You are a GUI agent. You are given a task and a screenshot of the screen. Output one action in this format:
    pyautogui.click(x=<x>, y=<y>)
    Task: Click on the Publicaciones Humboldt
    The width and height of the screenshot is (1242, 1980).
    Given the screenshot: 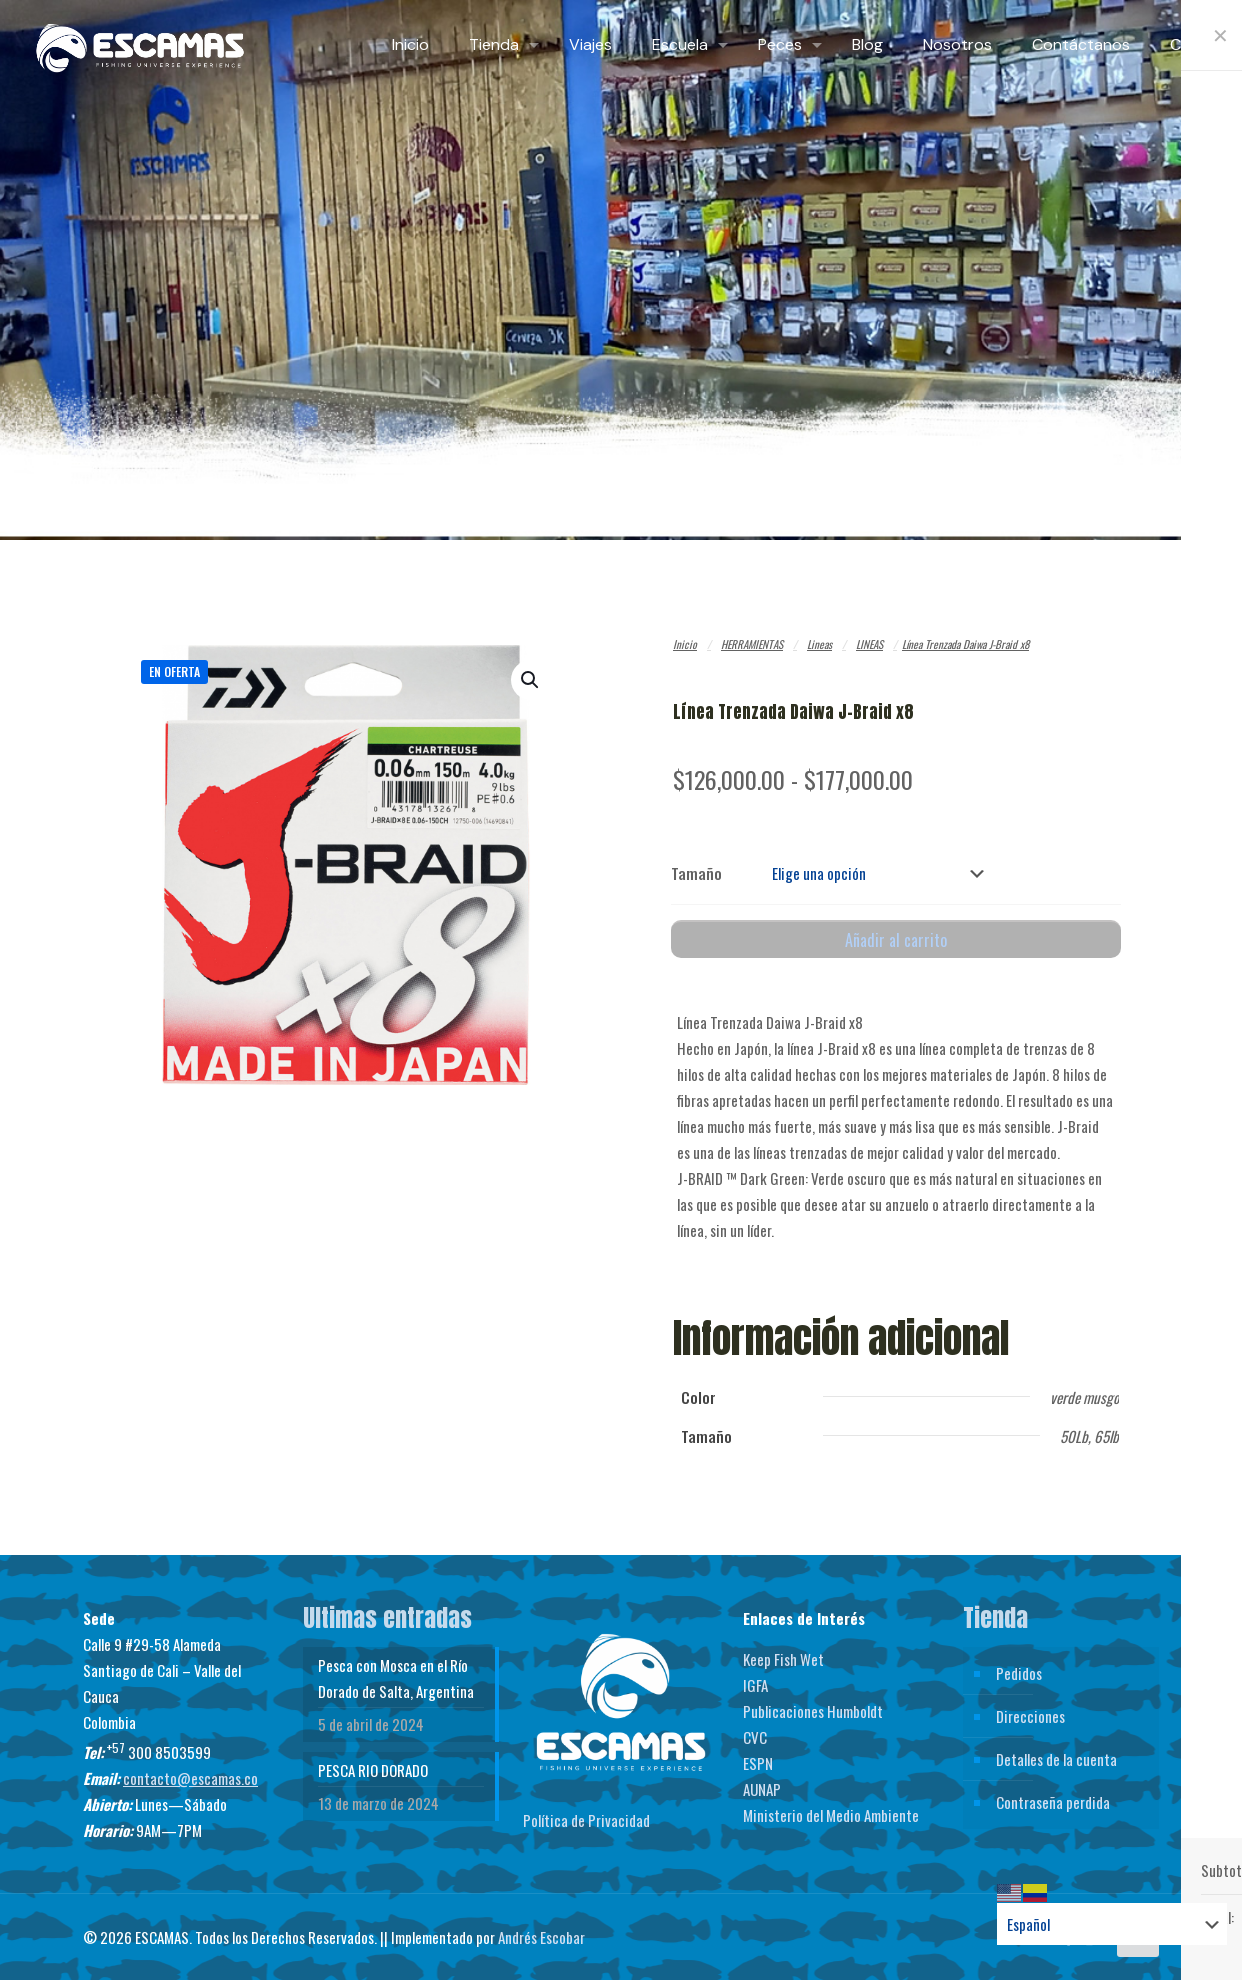 What is the action you would take?
    pyautogui.click(x=813, y=1707)
    